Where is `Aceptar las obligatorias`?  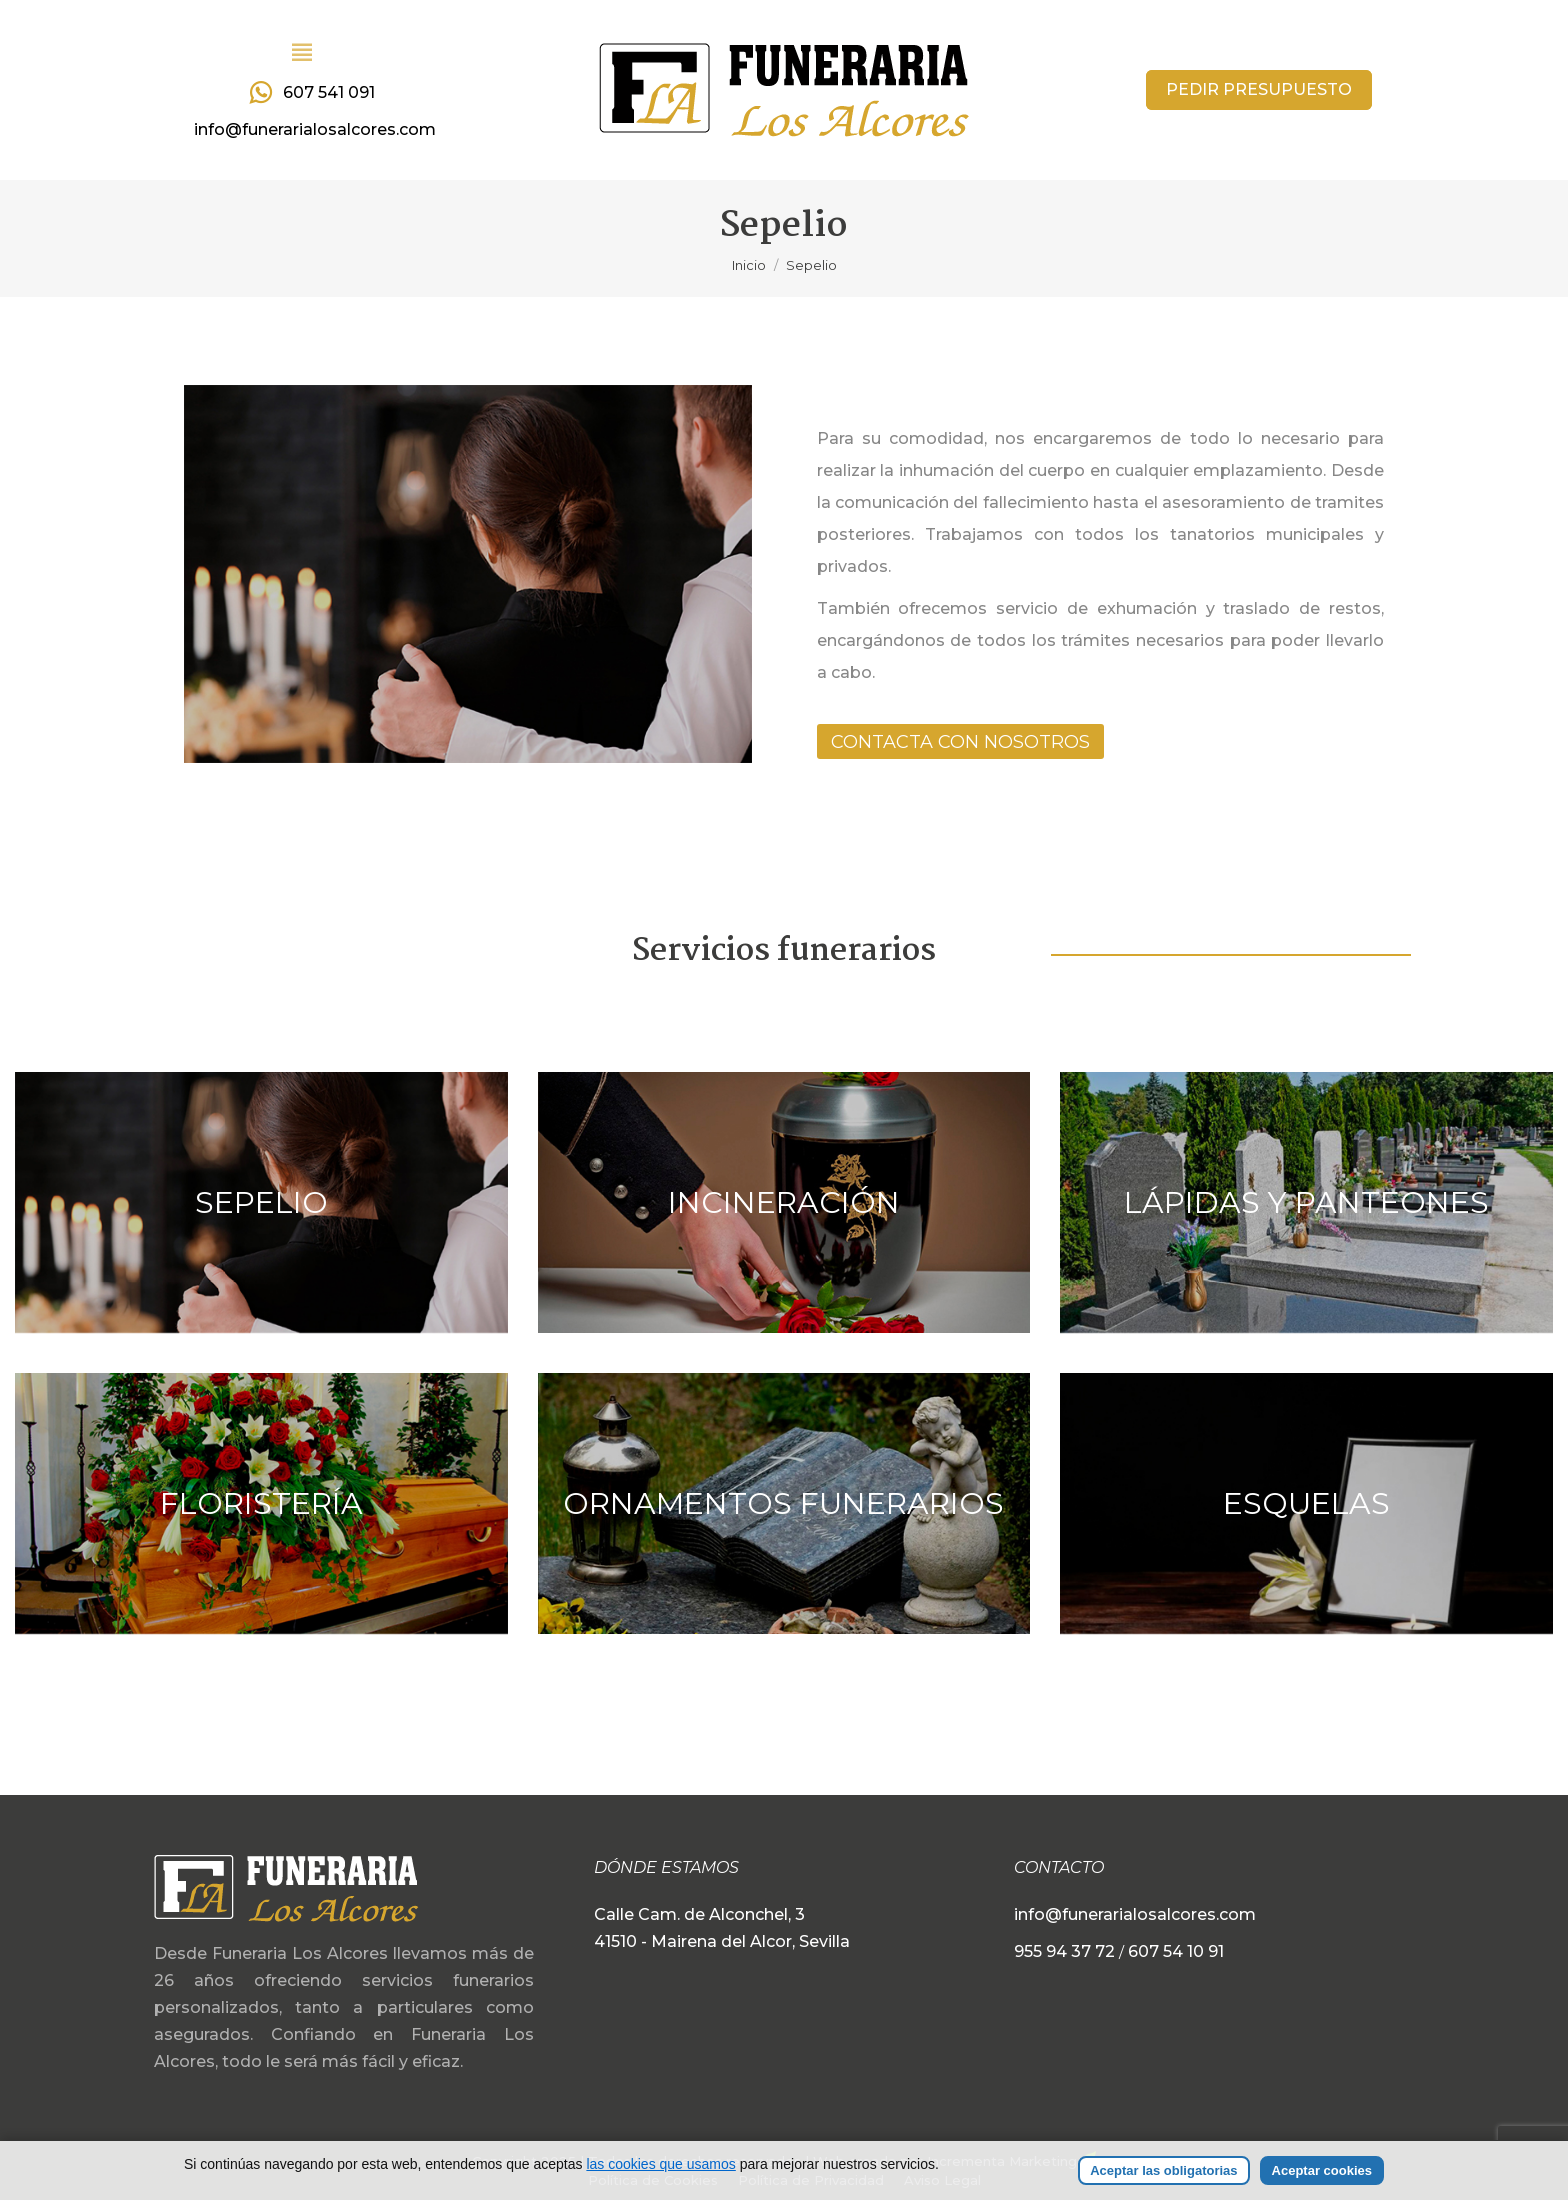
Aceptar las obligatorias is located at coordinates (1163, 2170).